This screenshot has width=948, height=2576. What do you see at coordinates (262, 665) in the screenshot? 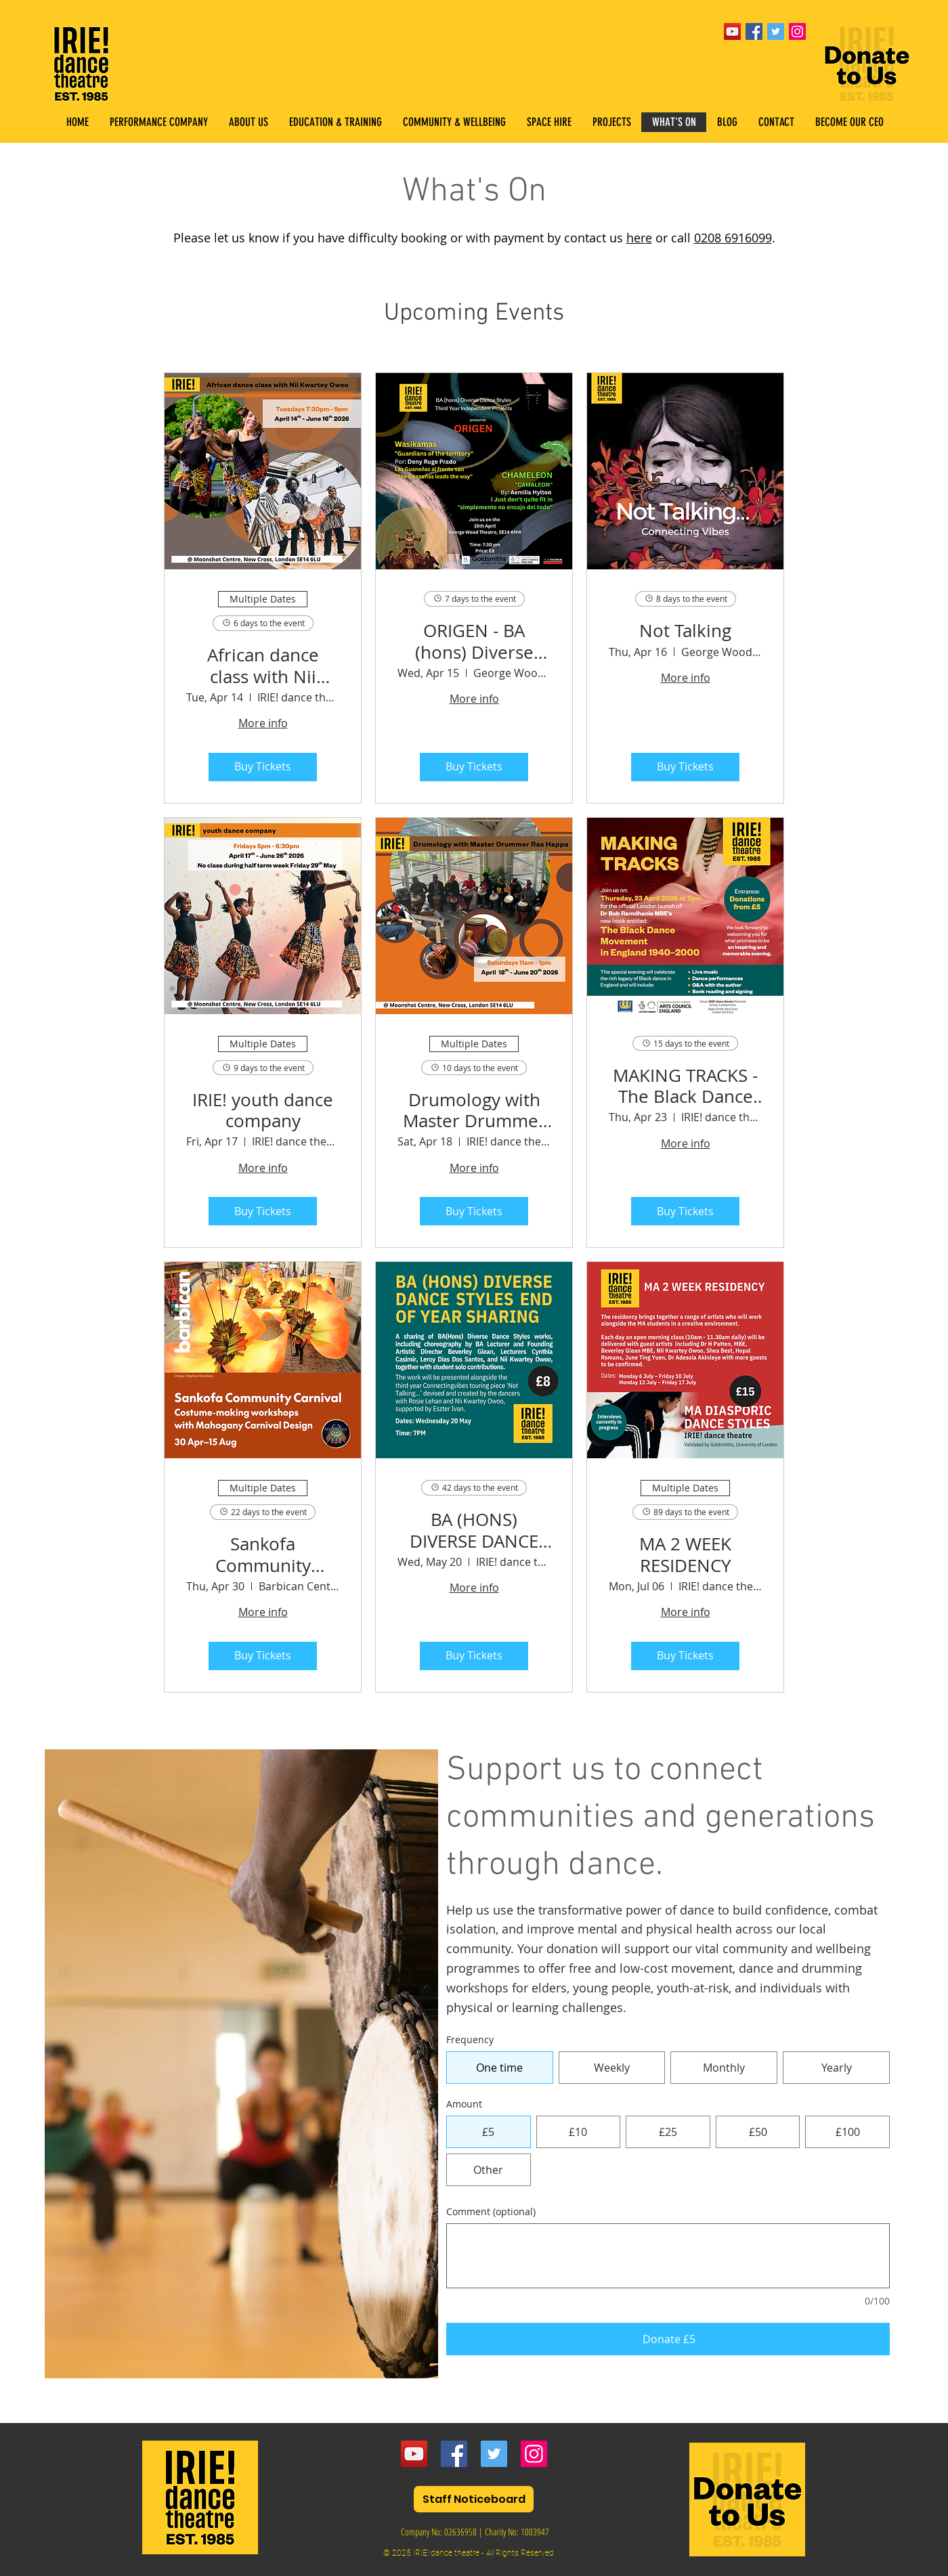
I see `African dance class with Nii Kwartey Owoo` at bounding box center [262, 665].